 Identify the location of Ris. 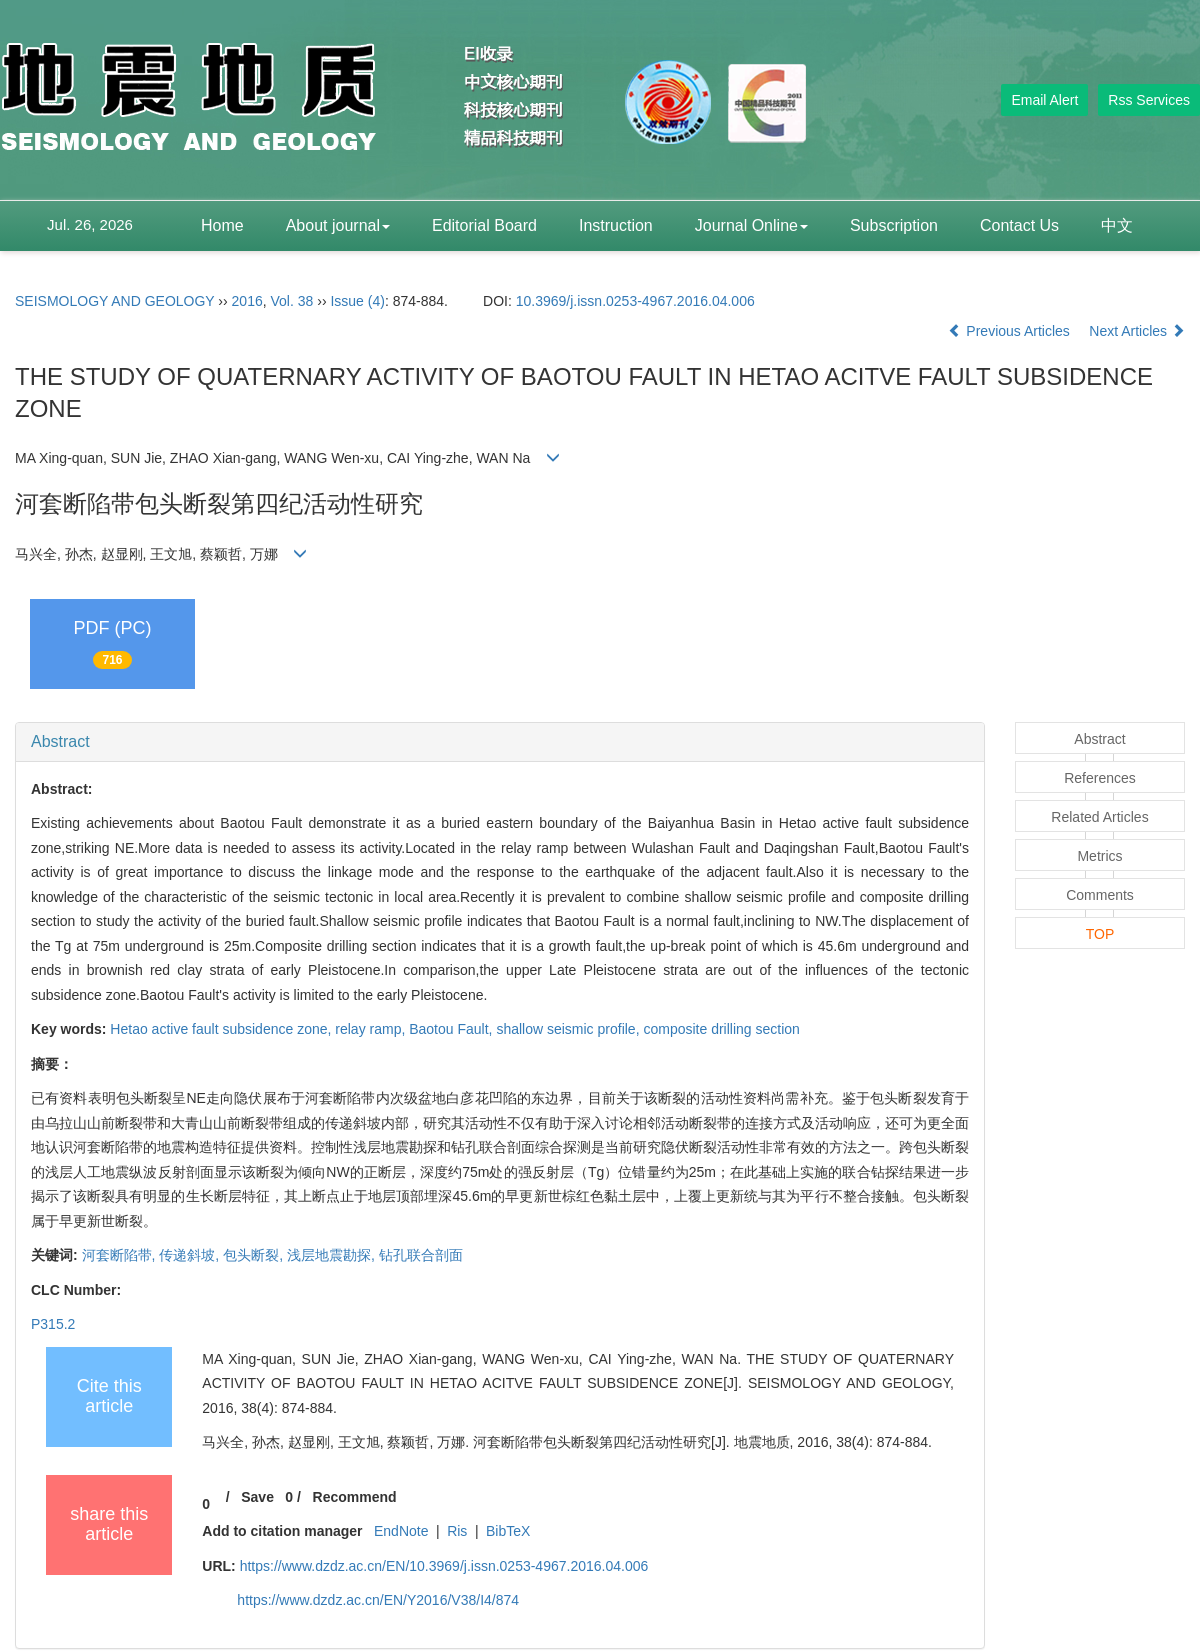
(457, 1531).